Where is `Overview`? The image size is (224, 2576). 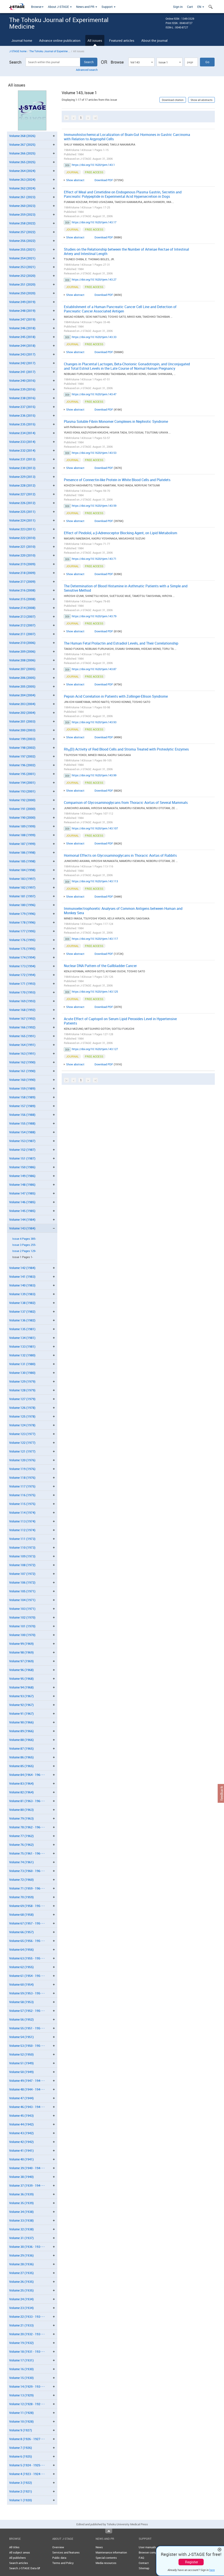
Overview is located at coordinates (58, 2547).